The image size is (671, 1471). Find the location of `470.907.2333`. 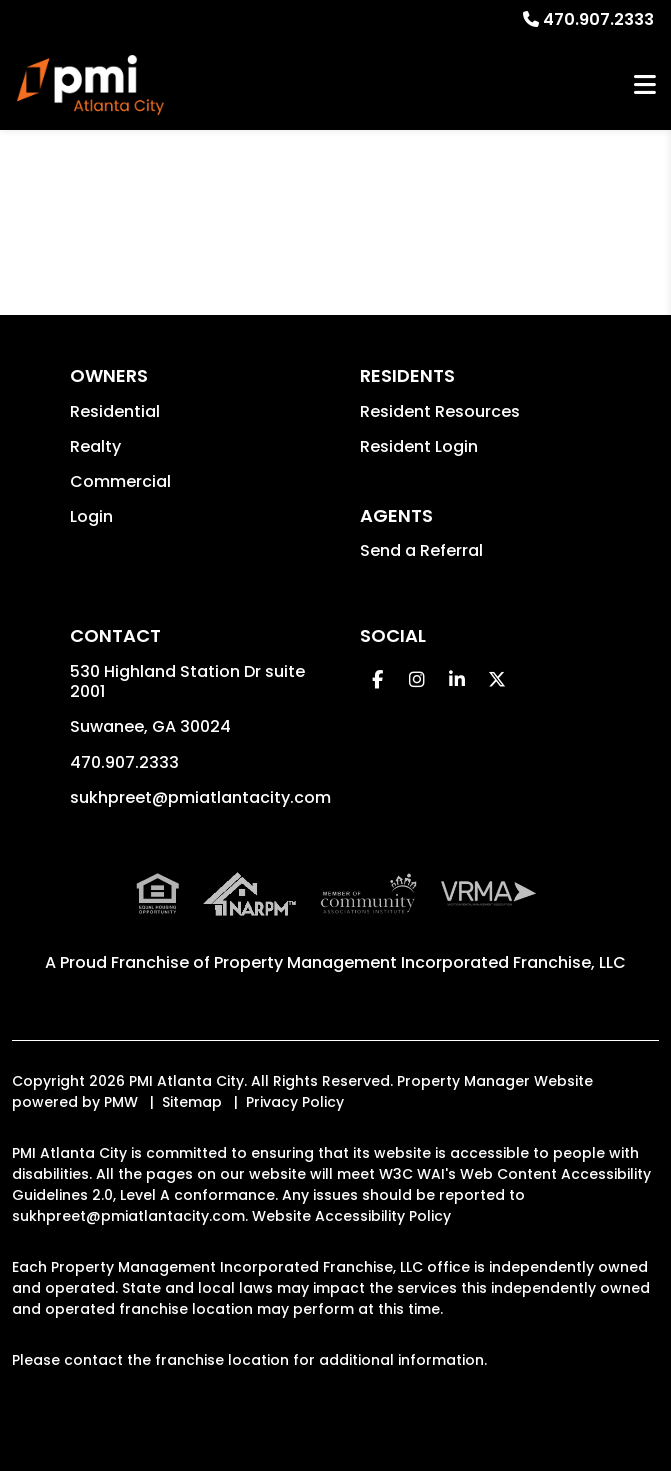

470.907.2333 is located at coordinates (598, 19).